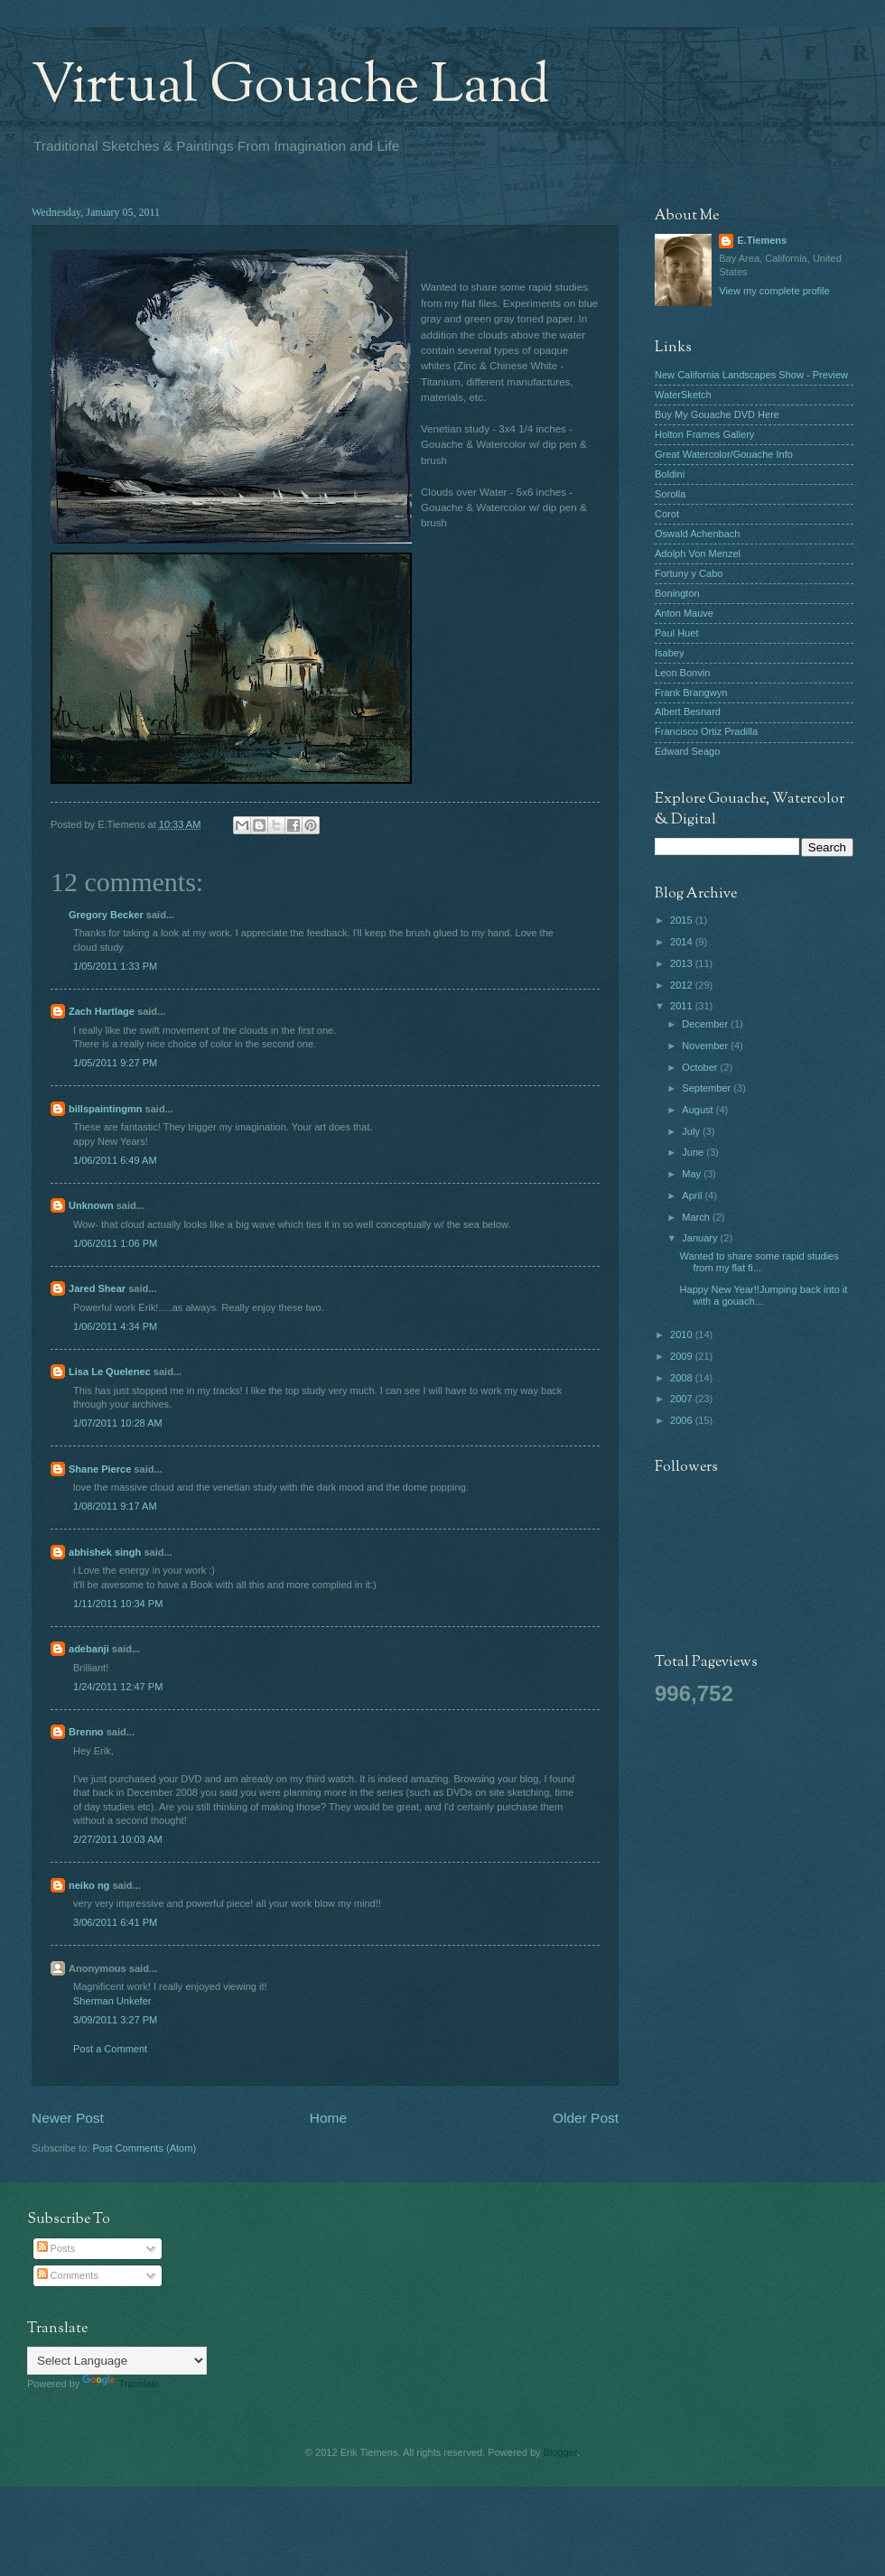 This screenshot has width=885, height=2576. Describe the element at coordinates (100, 1469) in the screenshot. I see `Shane Pierce` at that location.